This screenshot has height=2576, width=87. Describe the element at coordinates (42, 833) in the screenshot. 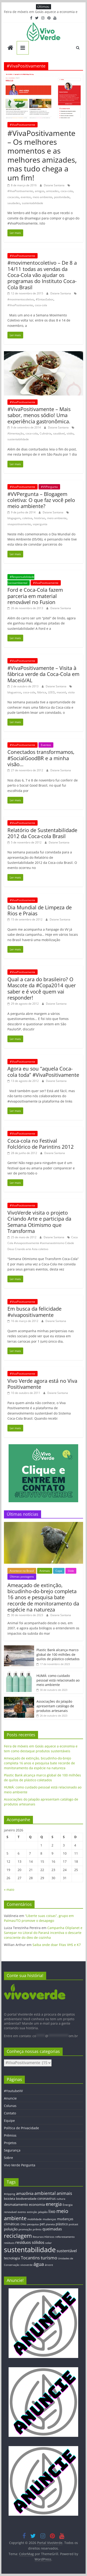

I see `Relatório de Sustentabilidade 2012 da Coca-cola Brasil` at that location.